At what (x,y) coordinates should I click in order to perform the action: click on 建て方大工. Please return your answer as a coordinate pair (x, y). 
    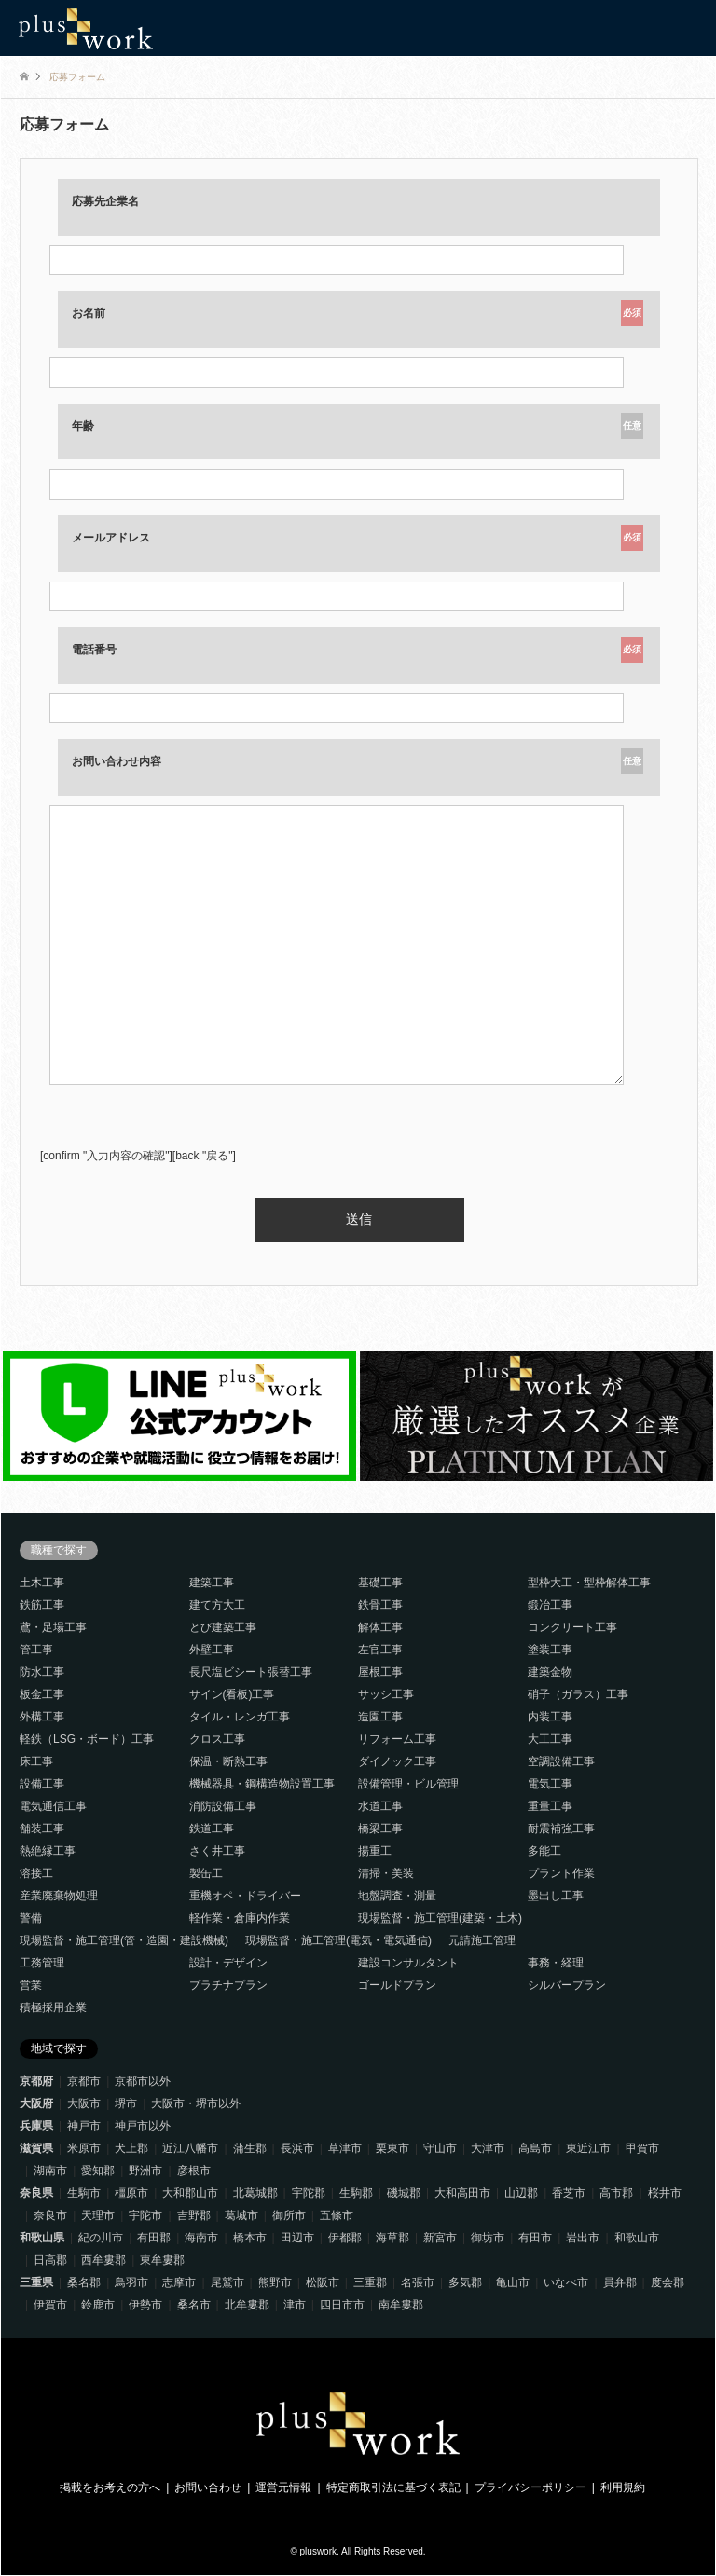
    Looking at the image, I should click on (217, 1604).